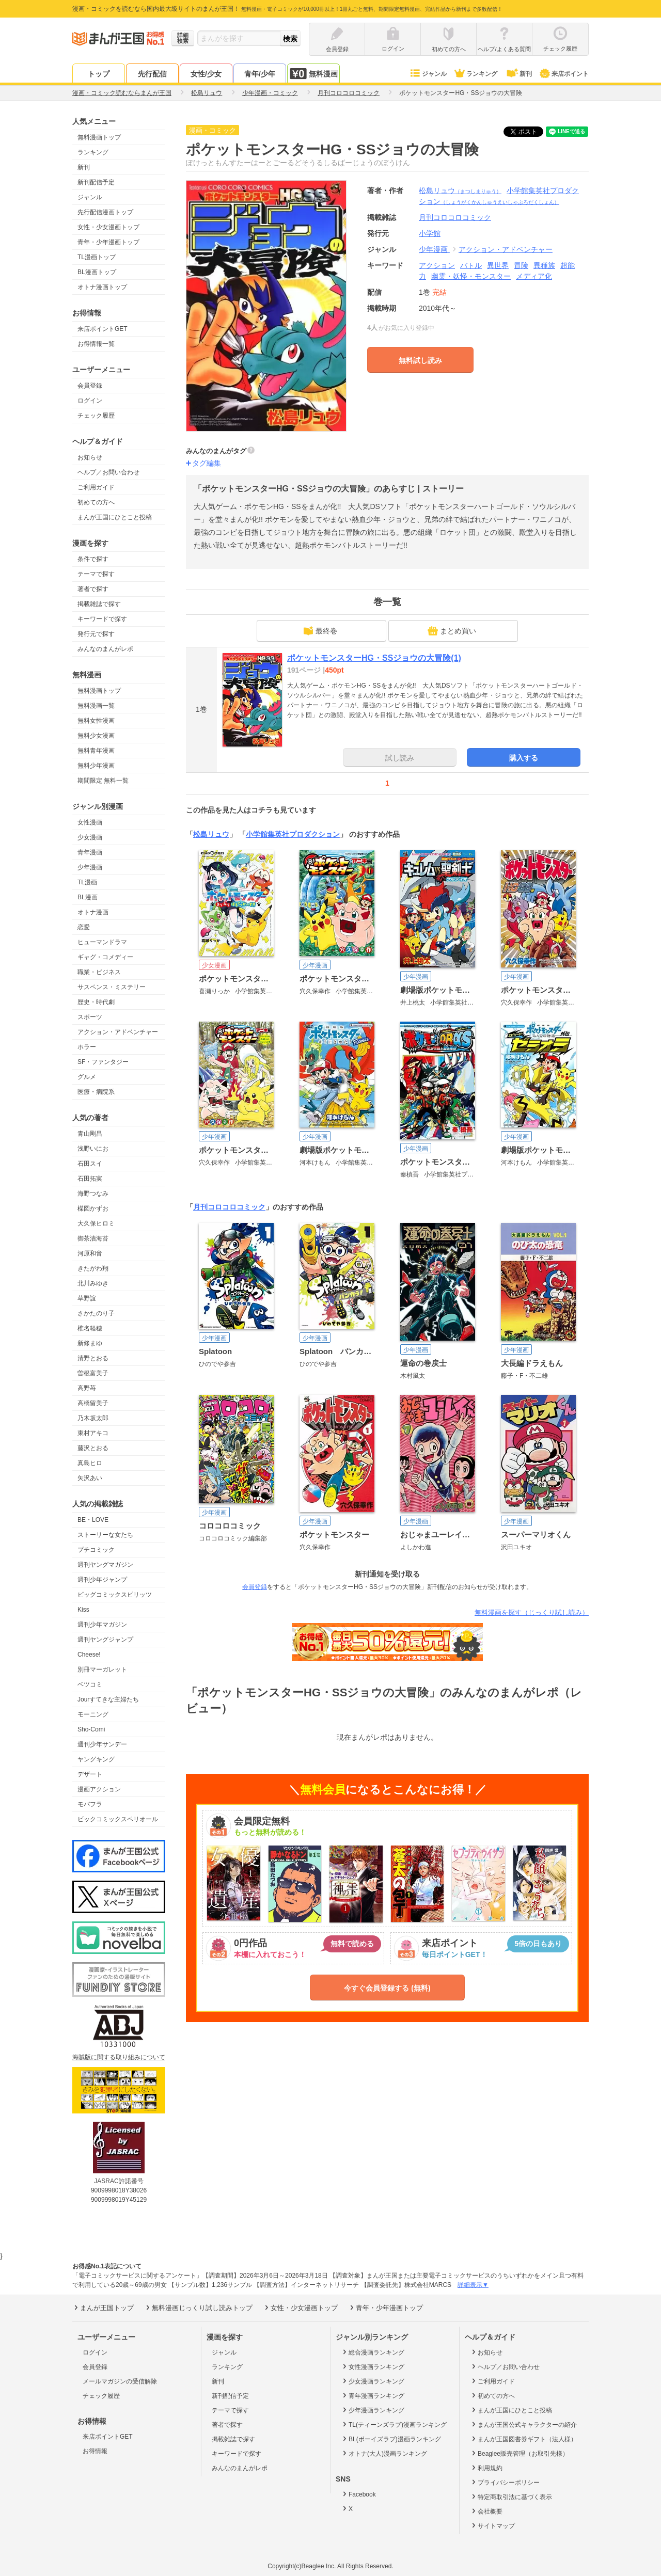 The width and height of the screenshot is (661, 2576). What do you see at coordinates (102, 328) in the screenshot?
I see `来店ポイントGET` at bounding box center [102, 328].